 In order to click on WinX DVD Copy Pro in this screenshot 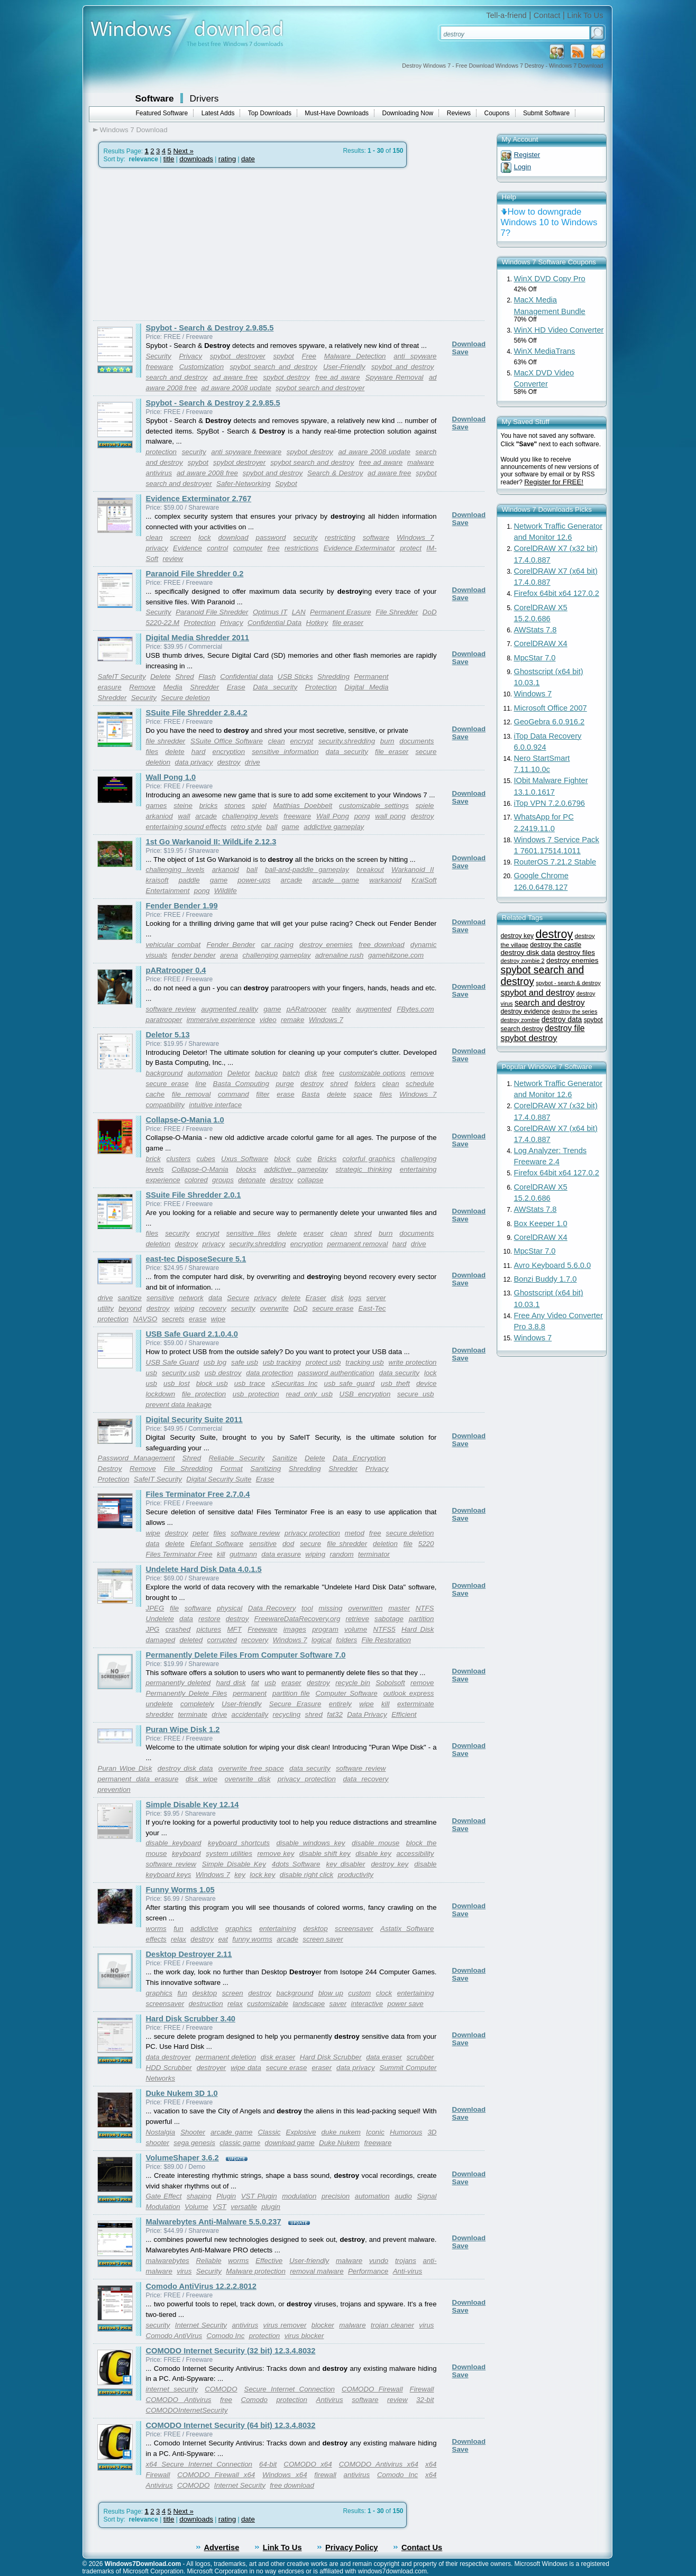, I will do `click(549, 278)`.